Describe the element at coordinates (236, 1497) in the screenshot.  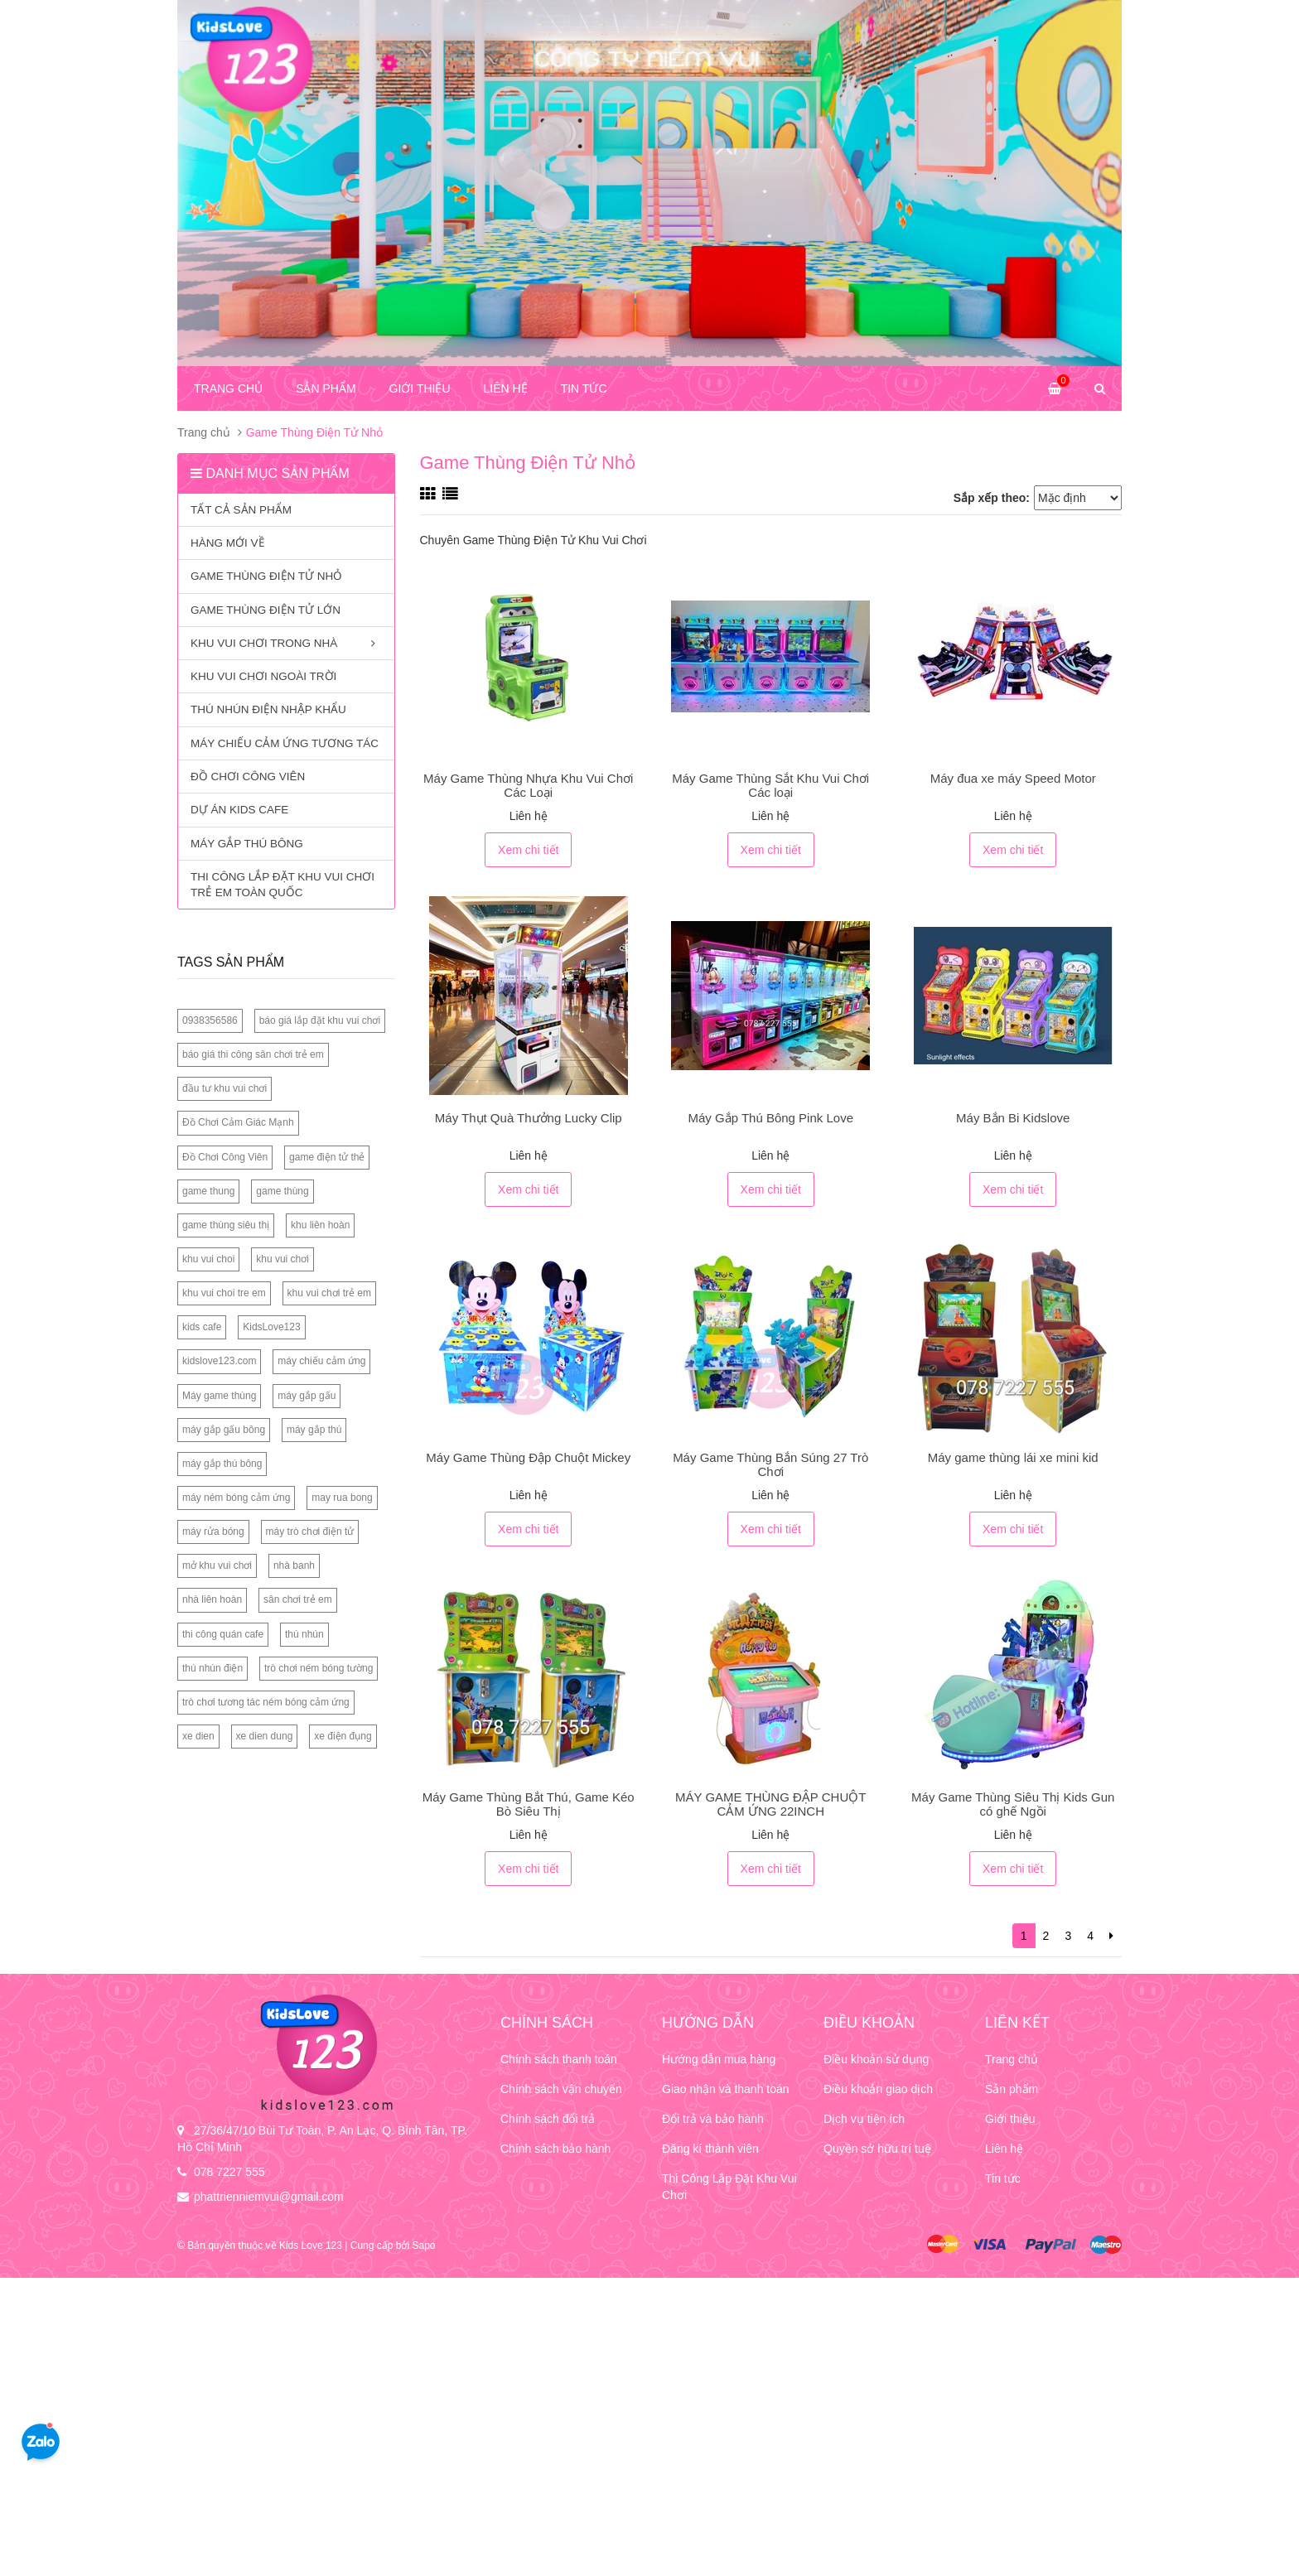
I see `máy ném bóng cảm ứng` at that location.